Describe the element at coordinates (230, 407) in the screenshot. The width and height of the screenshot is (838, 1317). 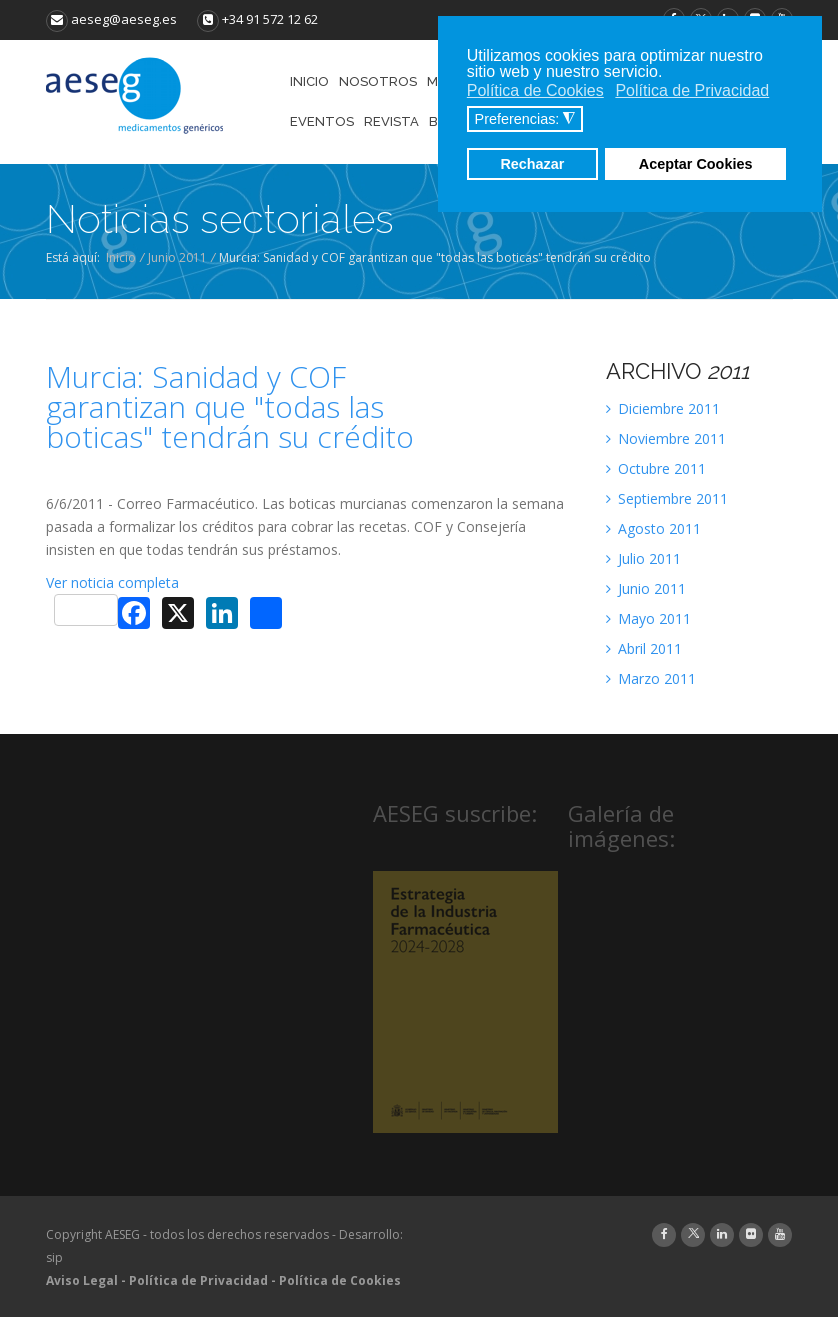
I see `Murcia: Sanidad y COF garantizan que "todas las boticas" tendrán su crédito` at that location.